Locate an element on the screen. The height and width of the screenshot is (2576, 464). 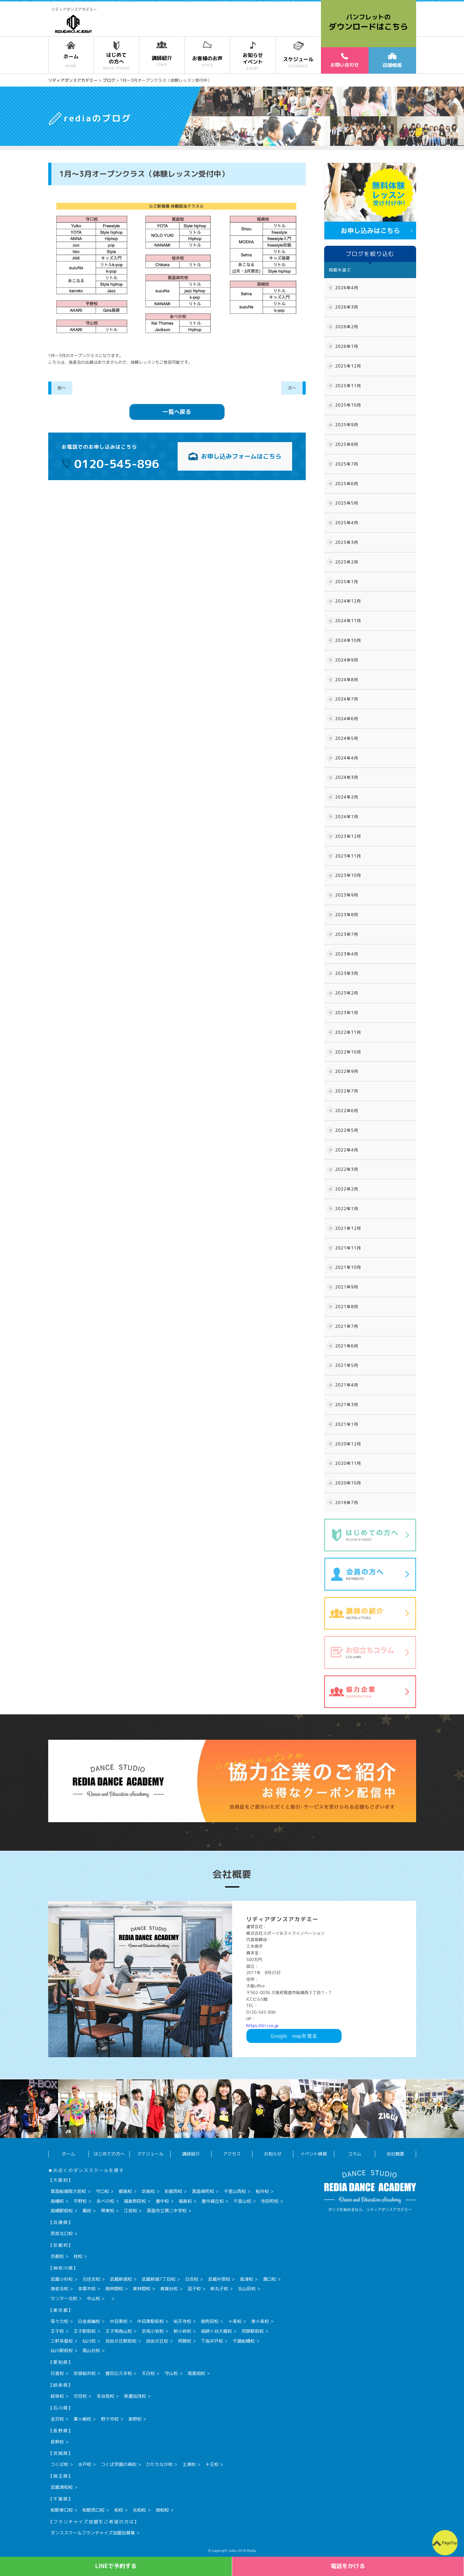
2023年1月 is located at coordinates (346, 1012).